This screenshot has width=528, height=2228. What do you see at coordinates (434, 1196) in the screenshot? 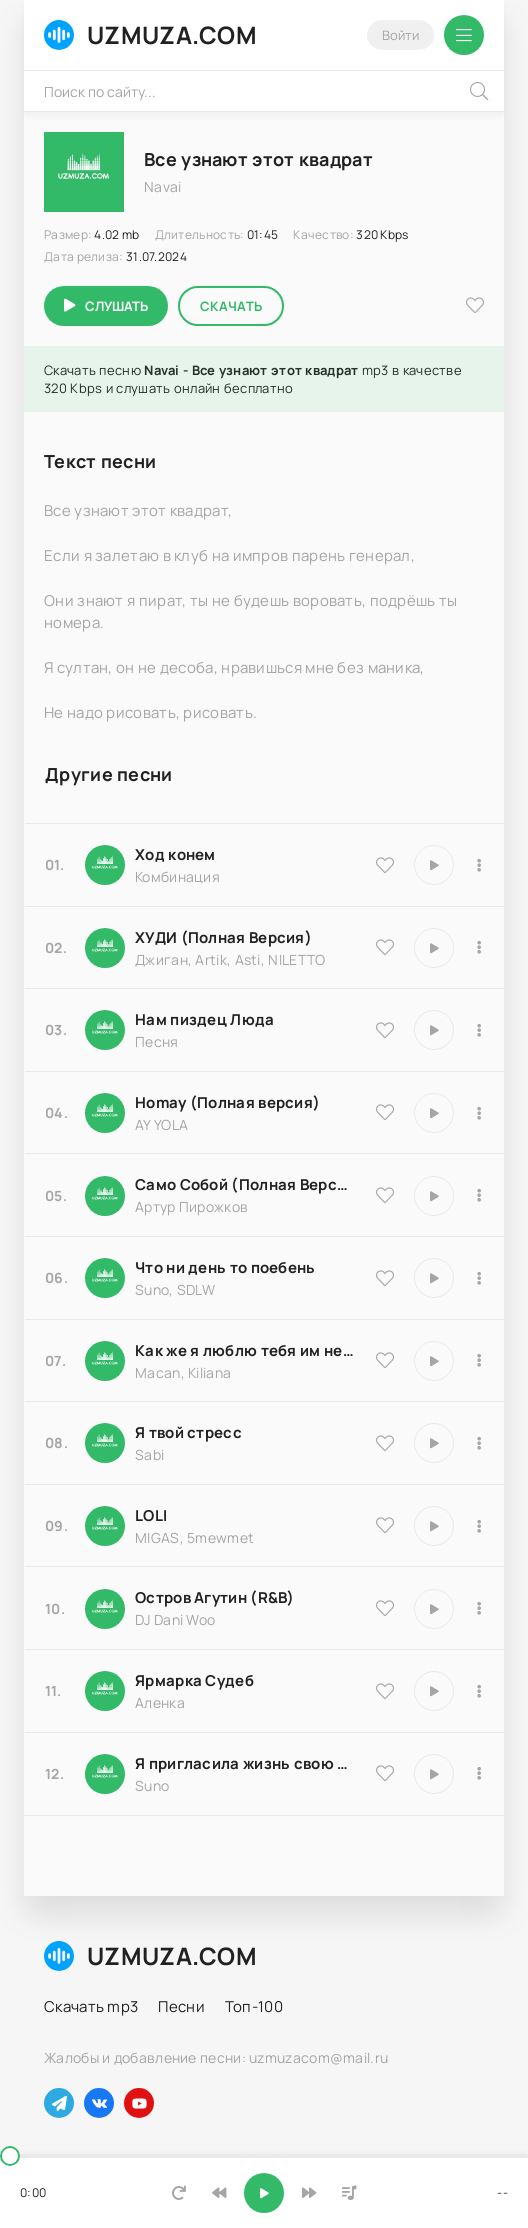
I see `[Играть \ остановить 18204]` at bounding box center [434, 1196].